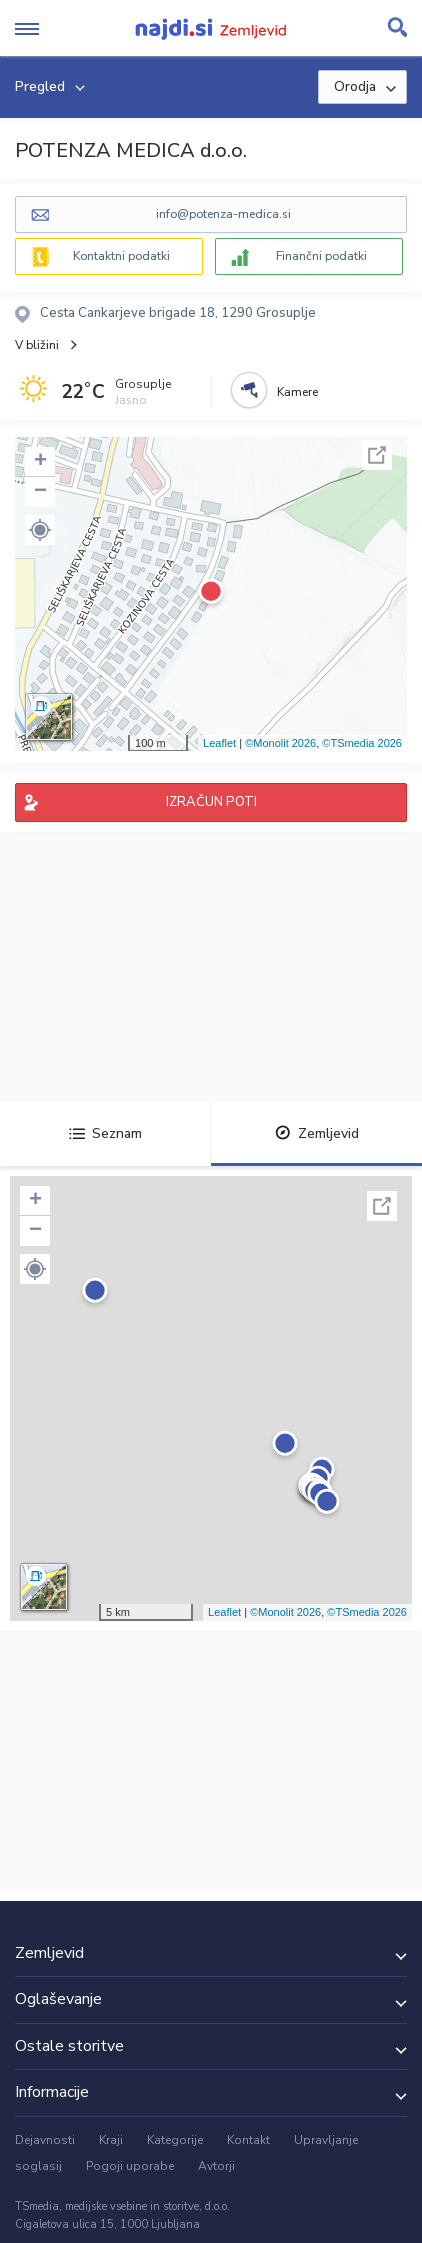  I want to click on Leaflet, so click(219, 743).